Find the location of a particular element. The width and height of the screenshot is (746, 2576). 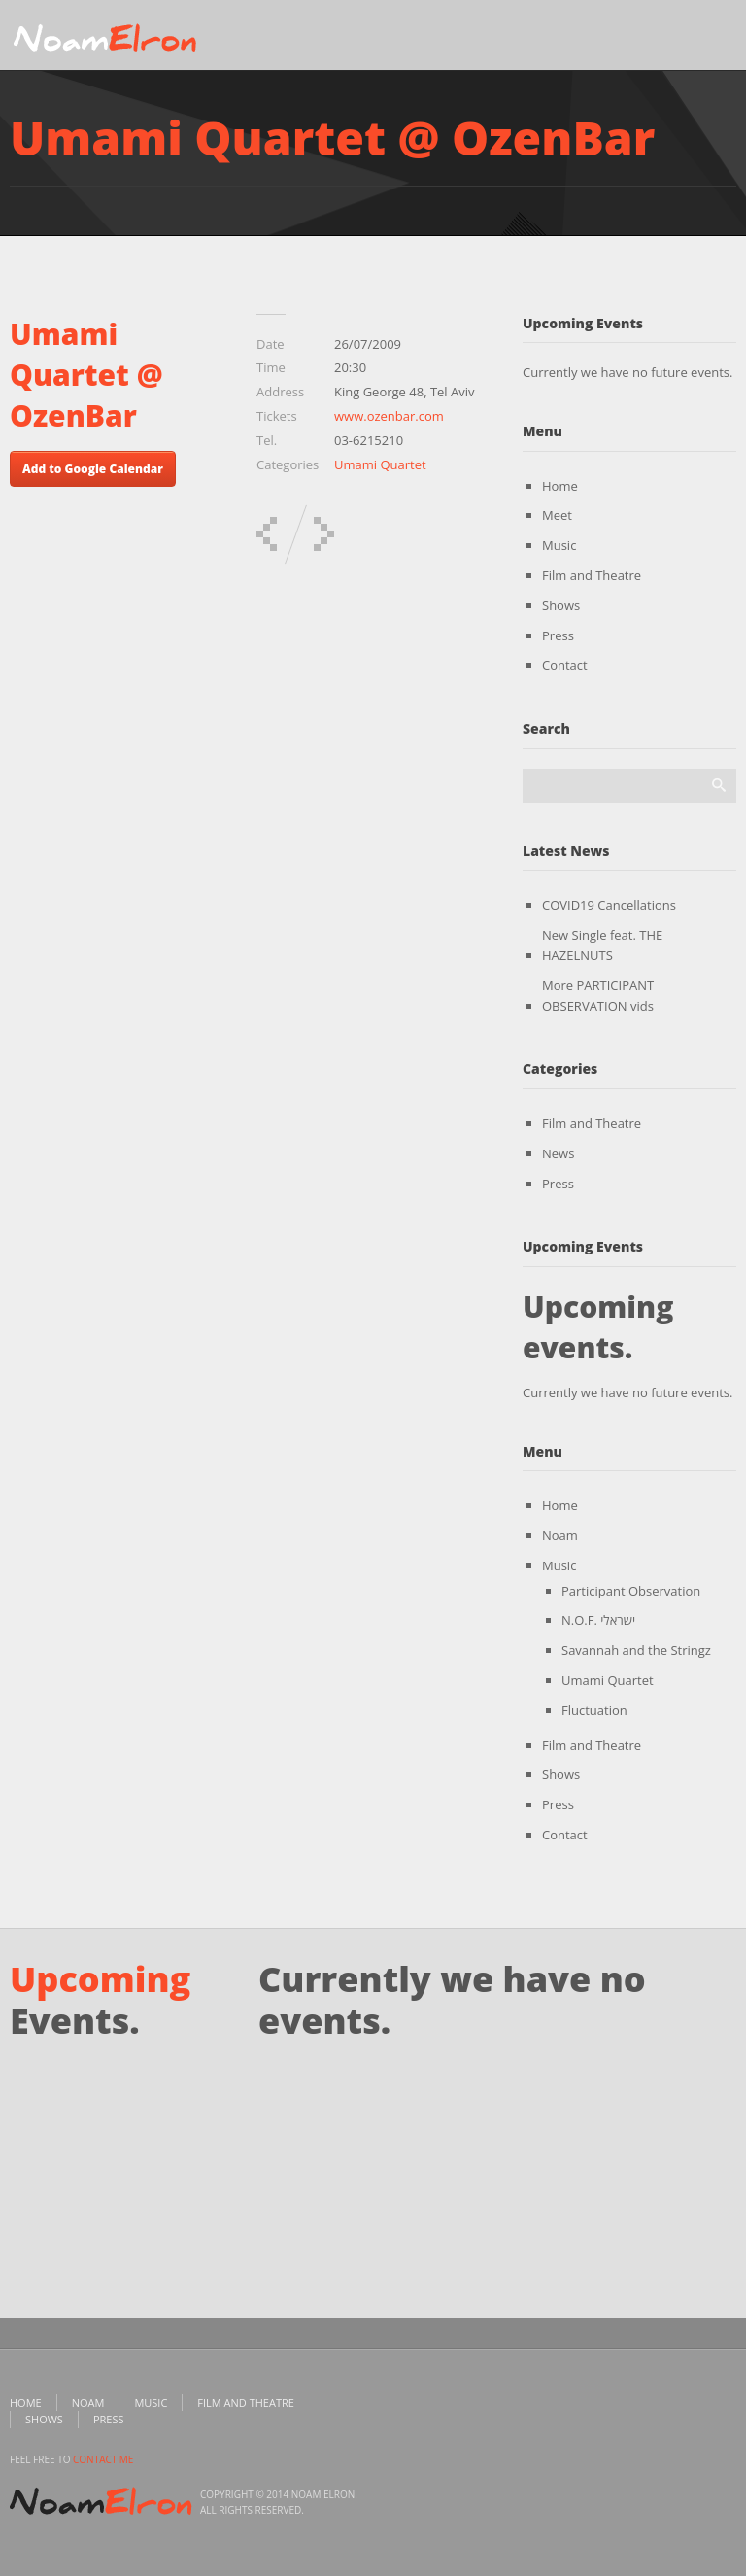

New Single feat. THE HAZELNUTS is located at coordinates (602, 945).